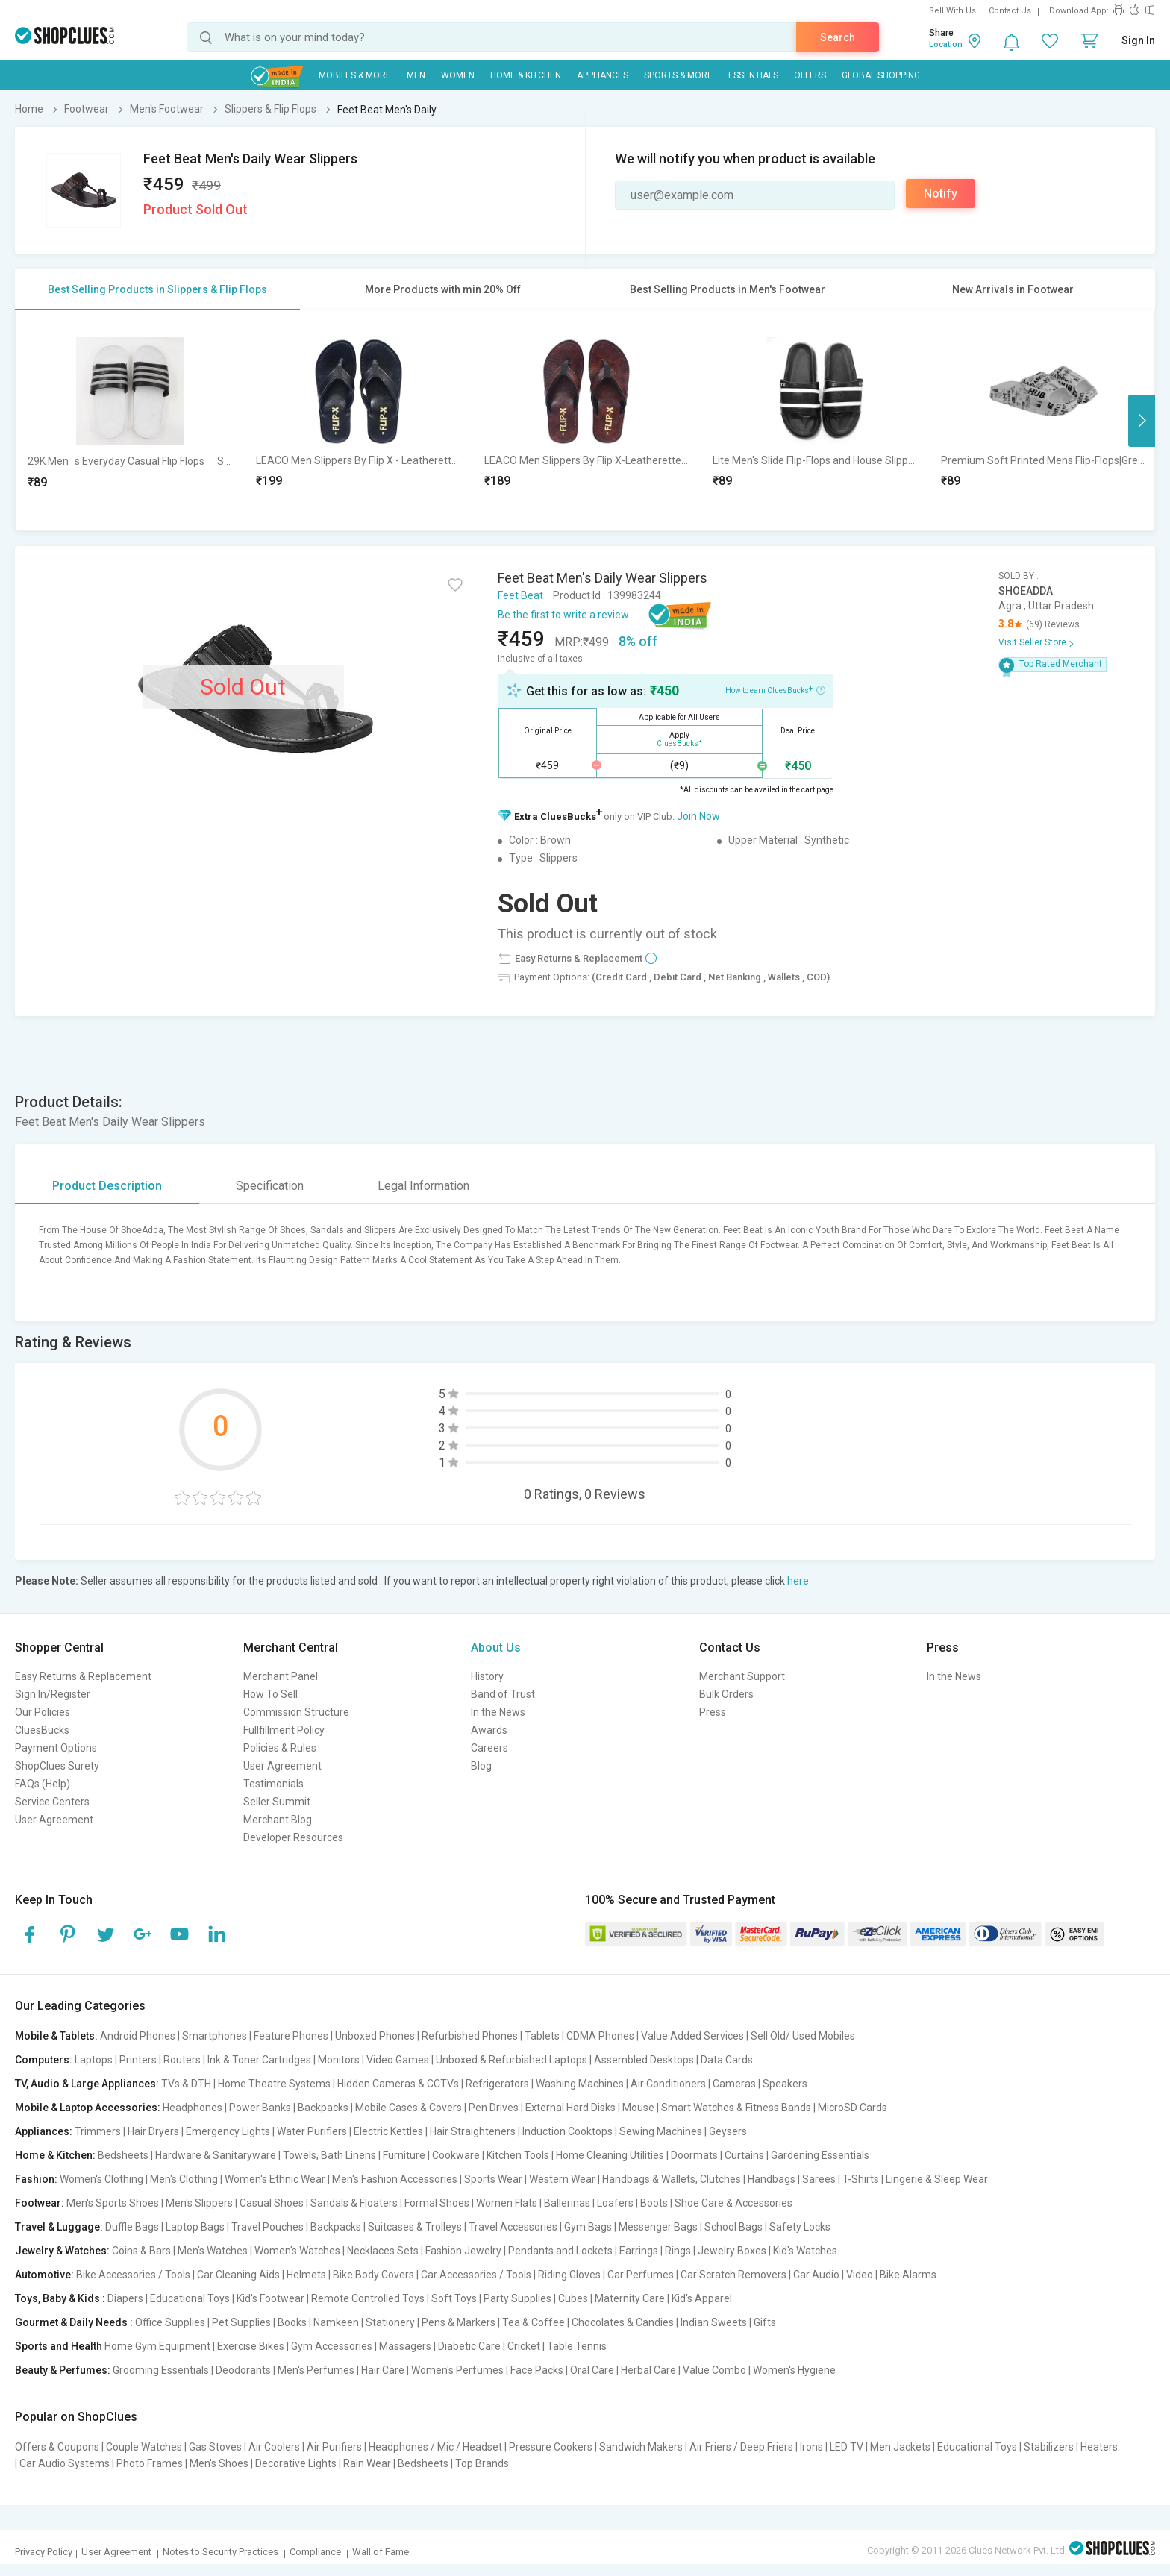  What do you see at coordinates (658, 2227) in the screenshot?
I see `Messenger Bags` at bounding box center [658, 2227].